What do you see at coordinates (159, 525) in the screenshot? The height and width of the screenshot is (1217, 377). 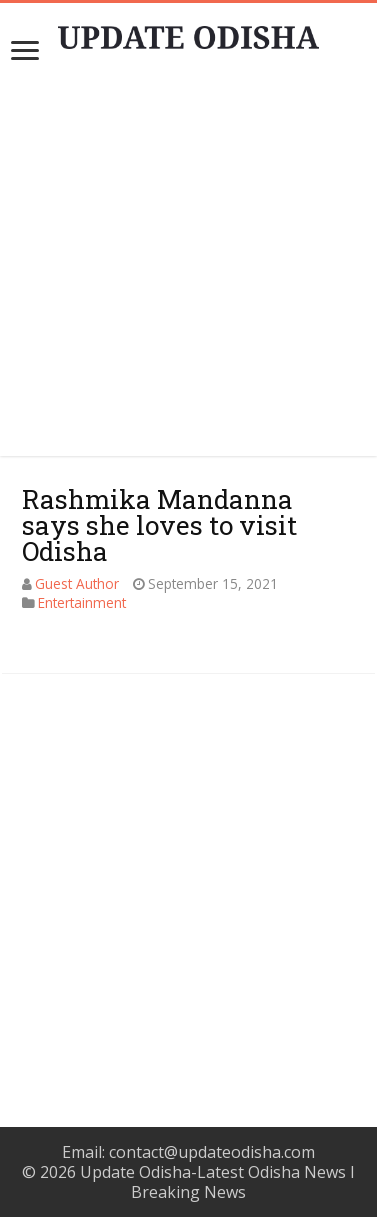 I see `Rashmika Mandanna says she loves to visit Odisha` at bounding box center [159, 525].